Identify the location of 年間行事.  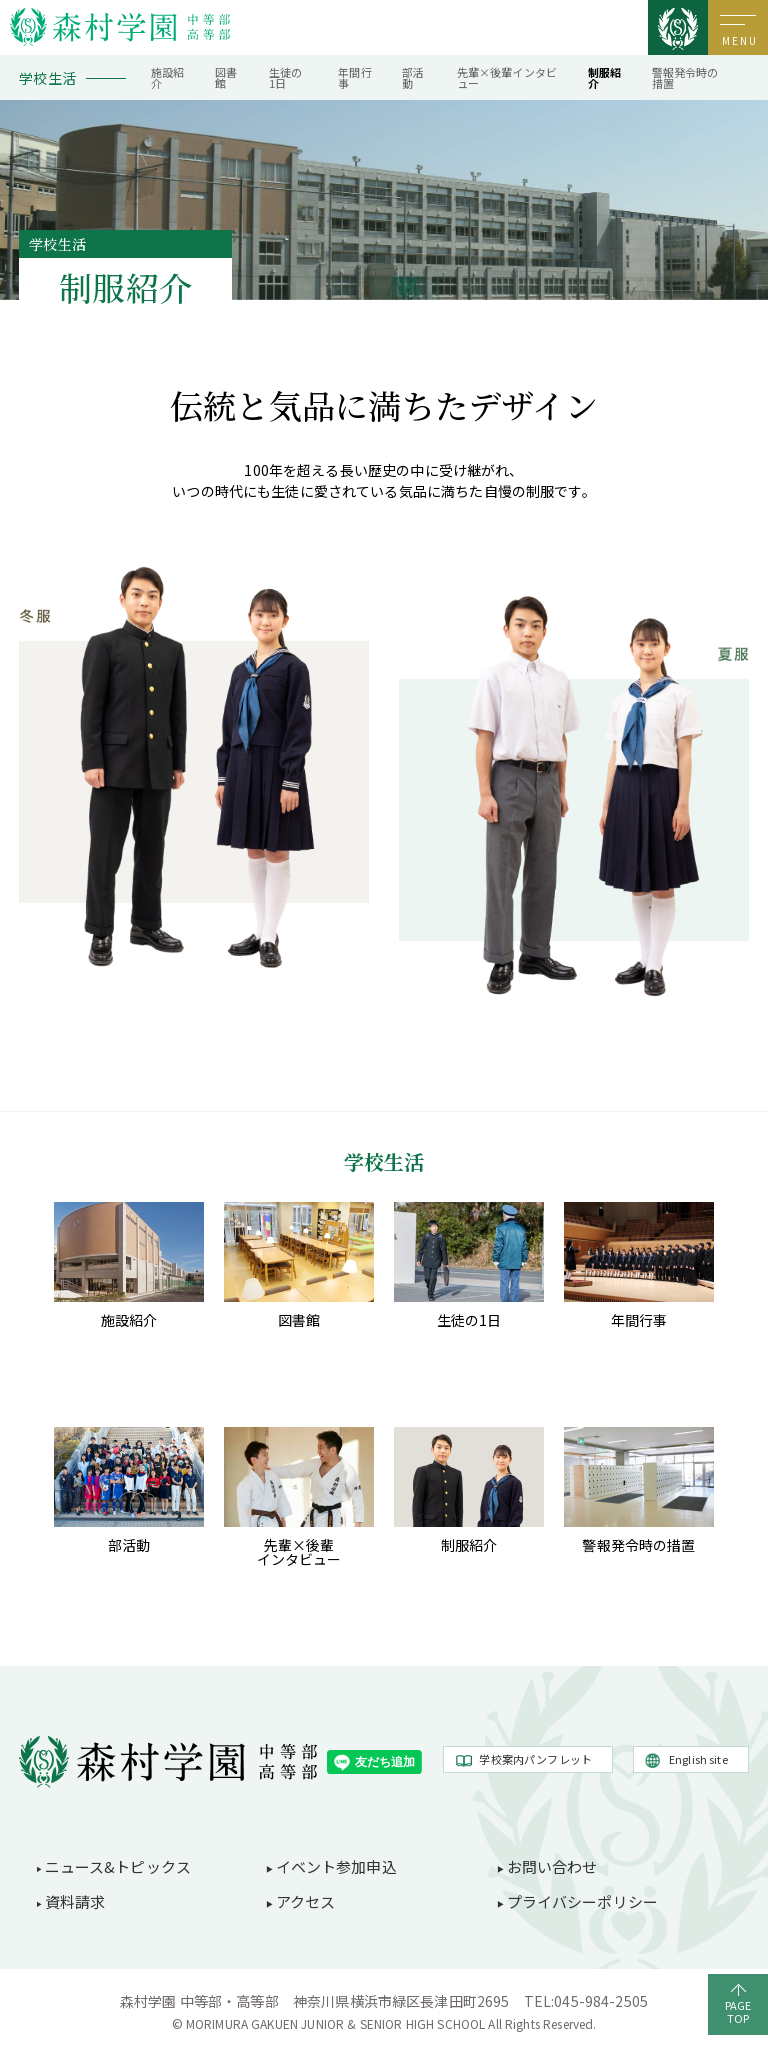
(354, 77).